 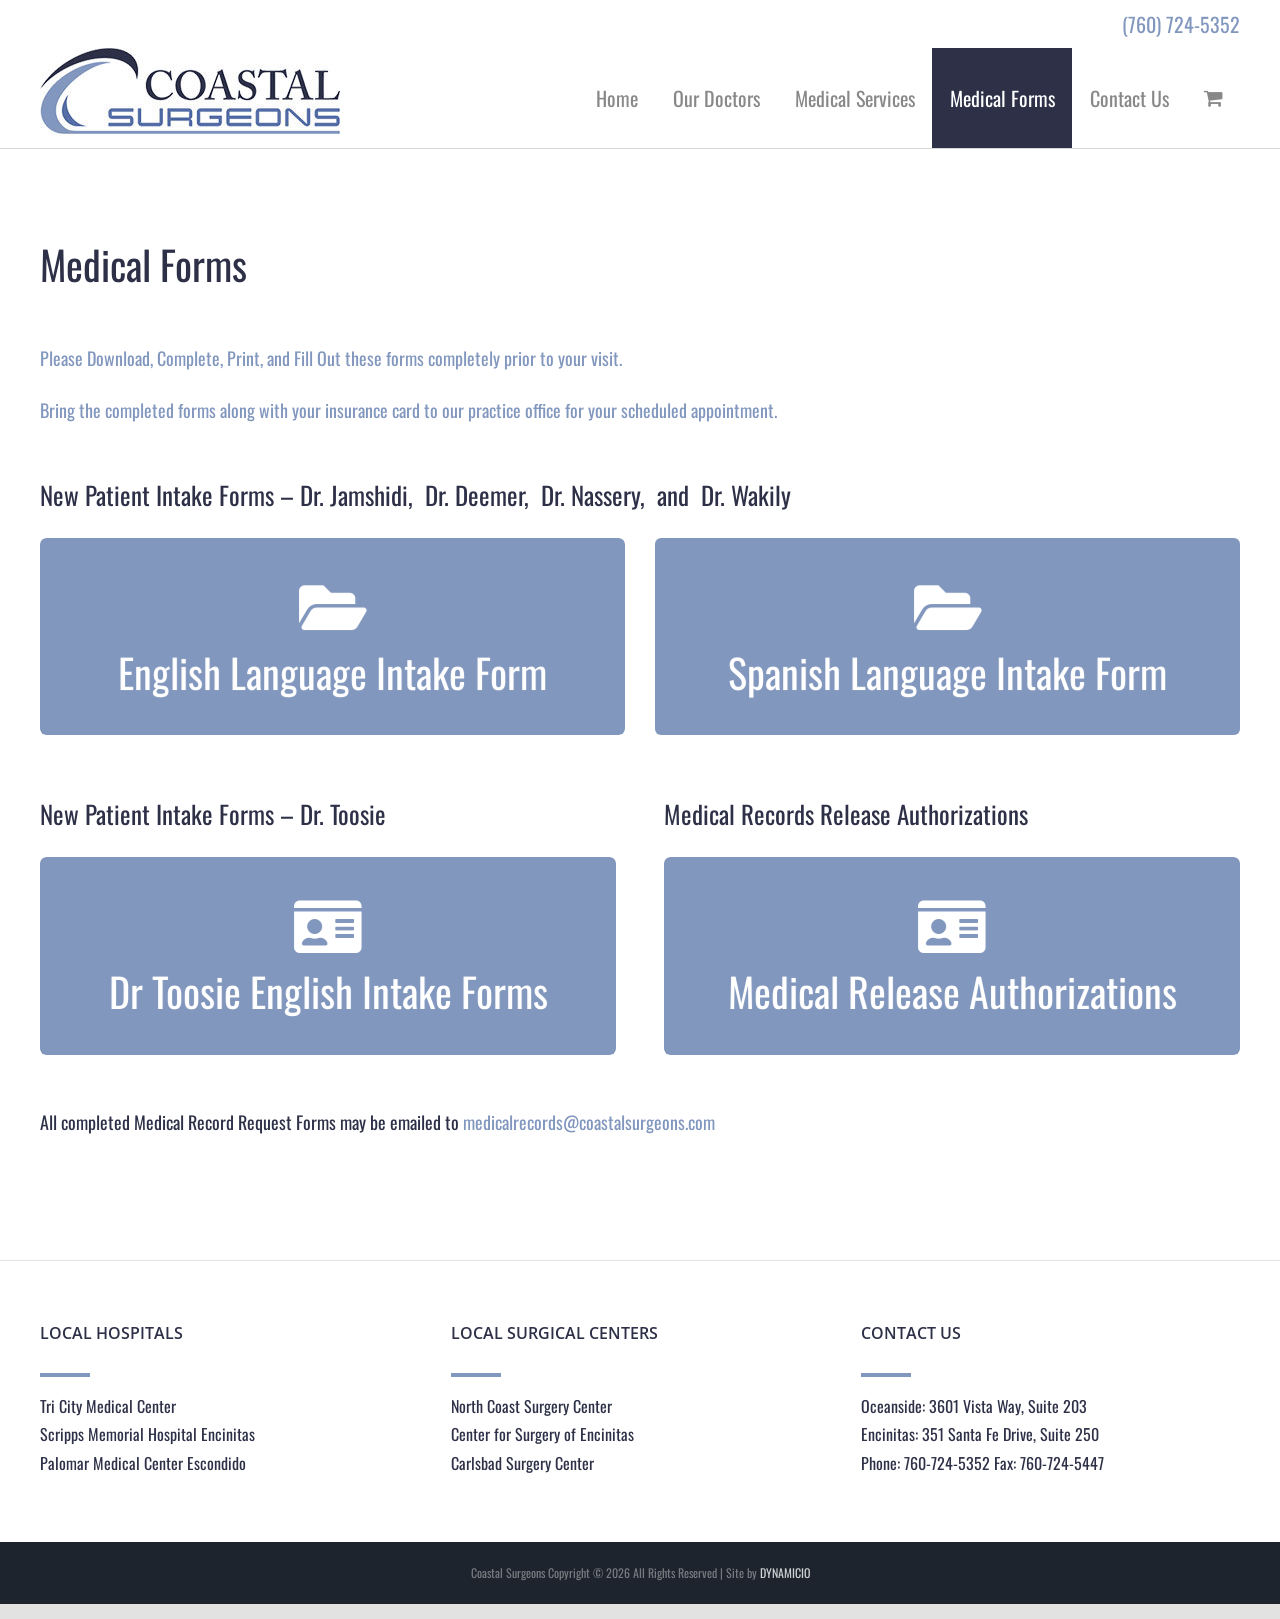 I want to click on Tri City Medical Center, so click(x=108, y=1406).